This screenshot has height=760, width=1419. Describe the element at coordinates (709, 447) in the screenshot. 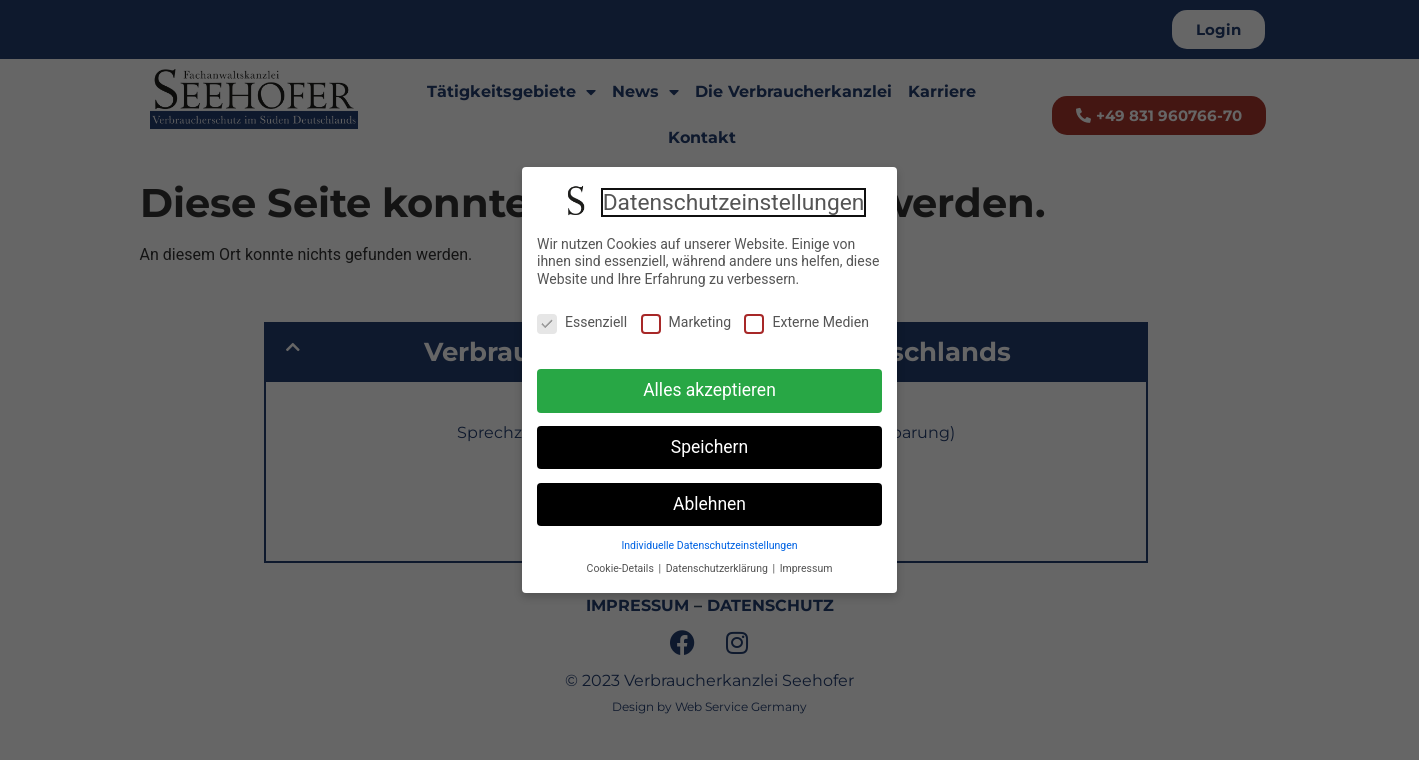

I see `Speichern [button]` at that location.